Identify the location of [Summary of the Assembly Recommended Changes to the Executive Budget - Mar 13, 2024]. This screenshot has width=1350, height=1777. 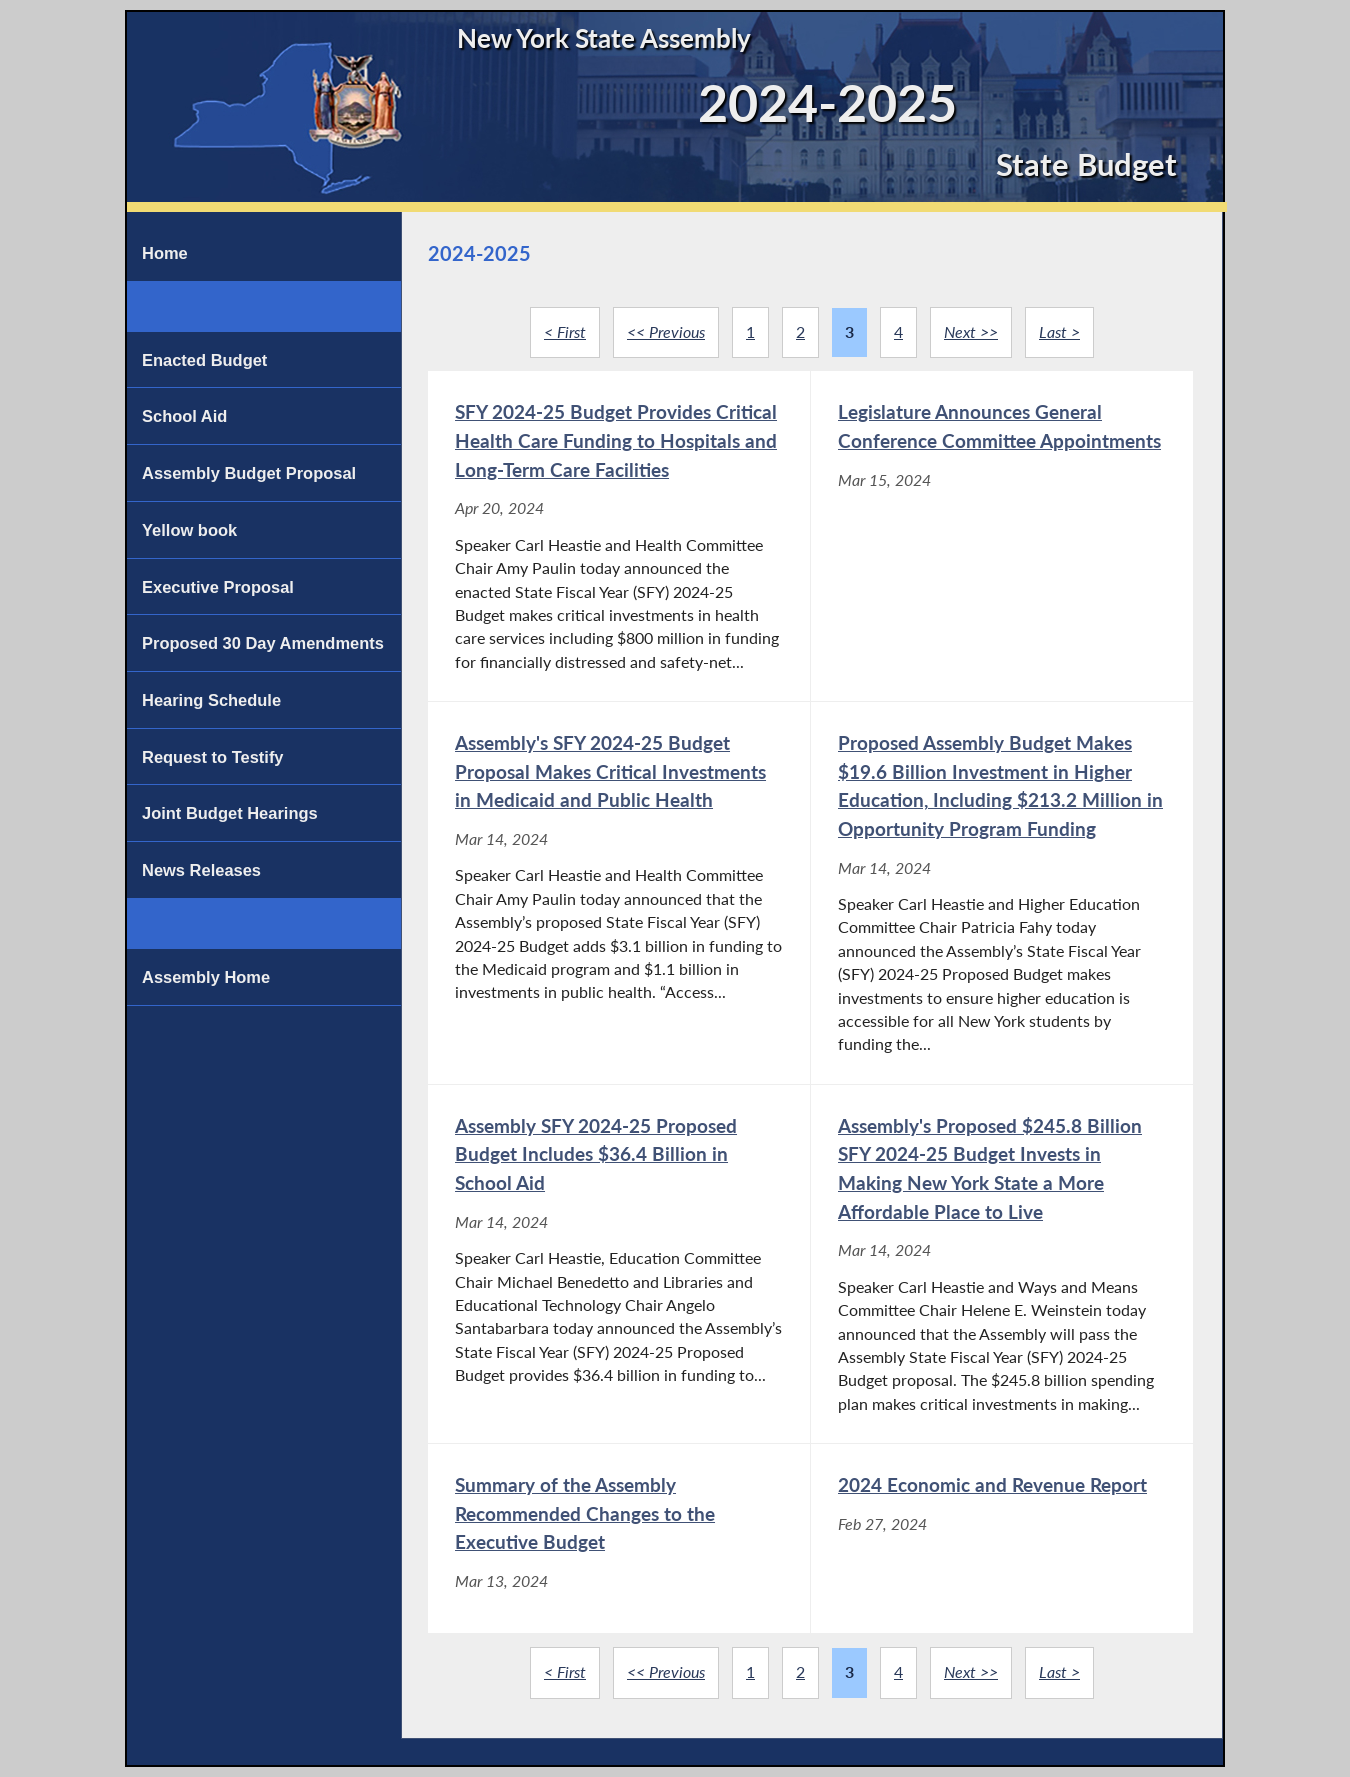
(619, 1538).